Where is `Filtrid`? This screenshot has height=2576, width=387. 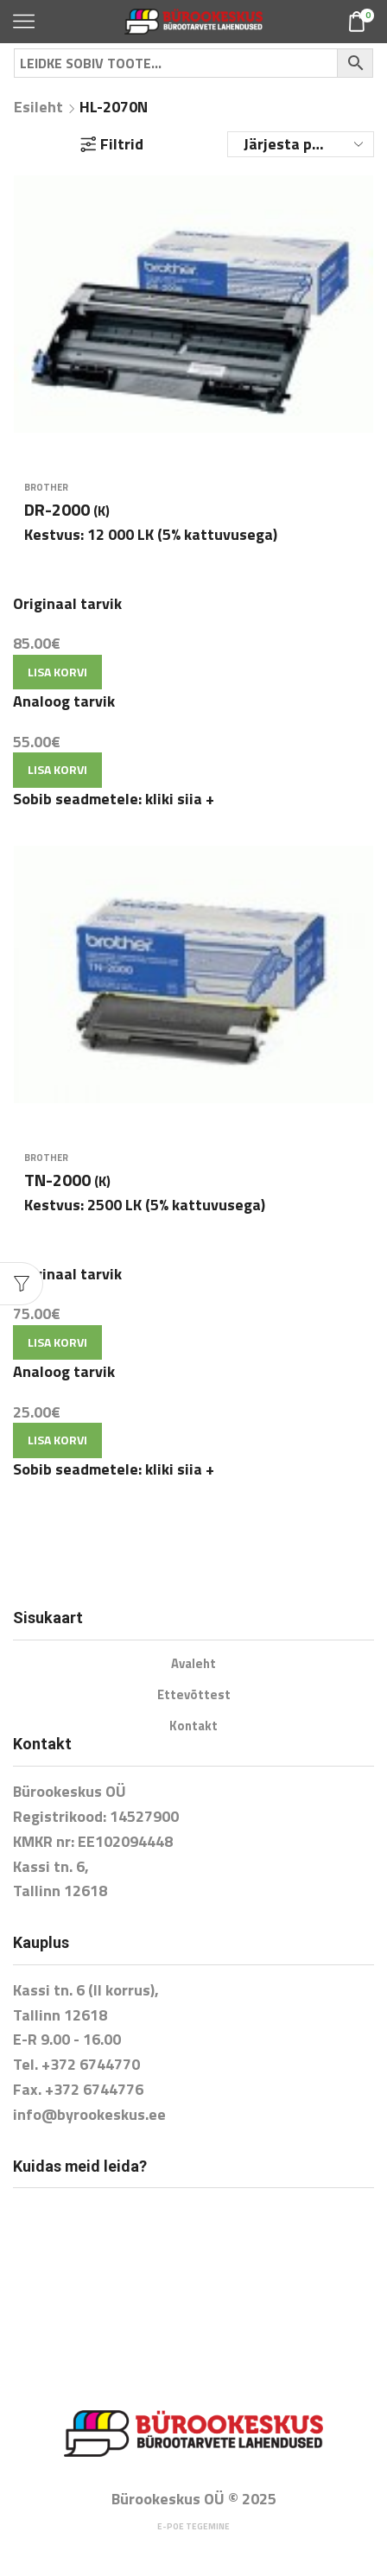
Filtrid is located at coordinates (111, 144).